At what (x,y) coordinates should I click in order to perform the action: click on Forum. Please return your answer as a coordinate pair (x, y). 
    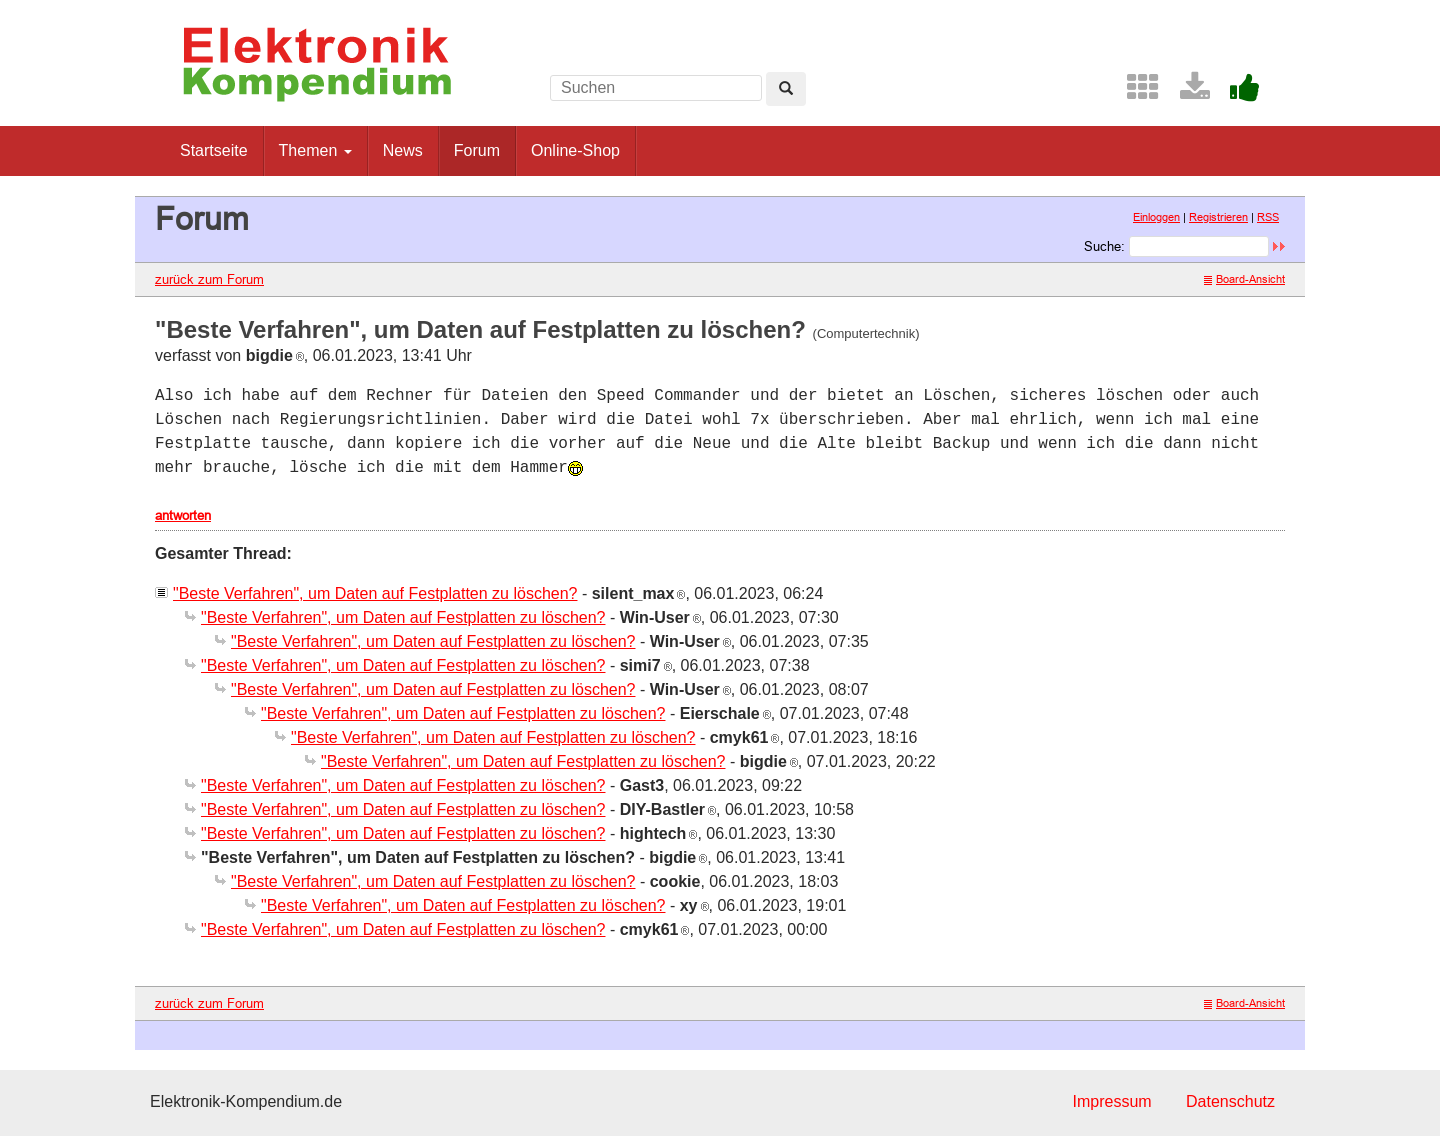
    Looking at the image, I should click on (477, 150).